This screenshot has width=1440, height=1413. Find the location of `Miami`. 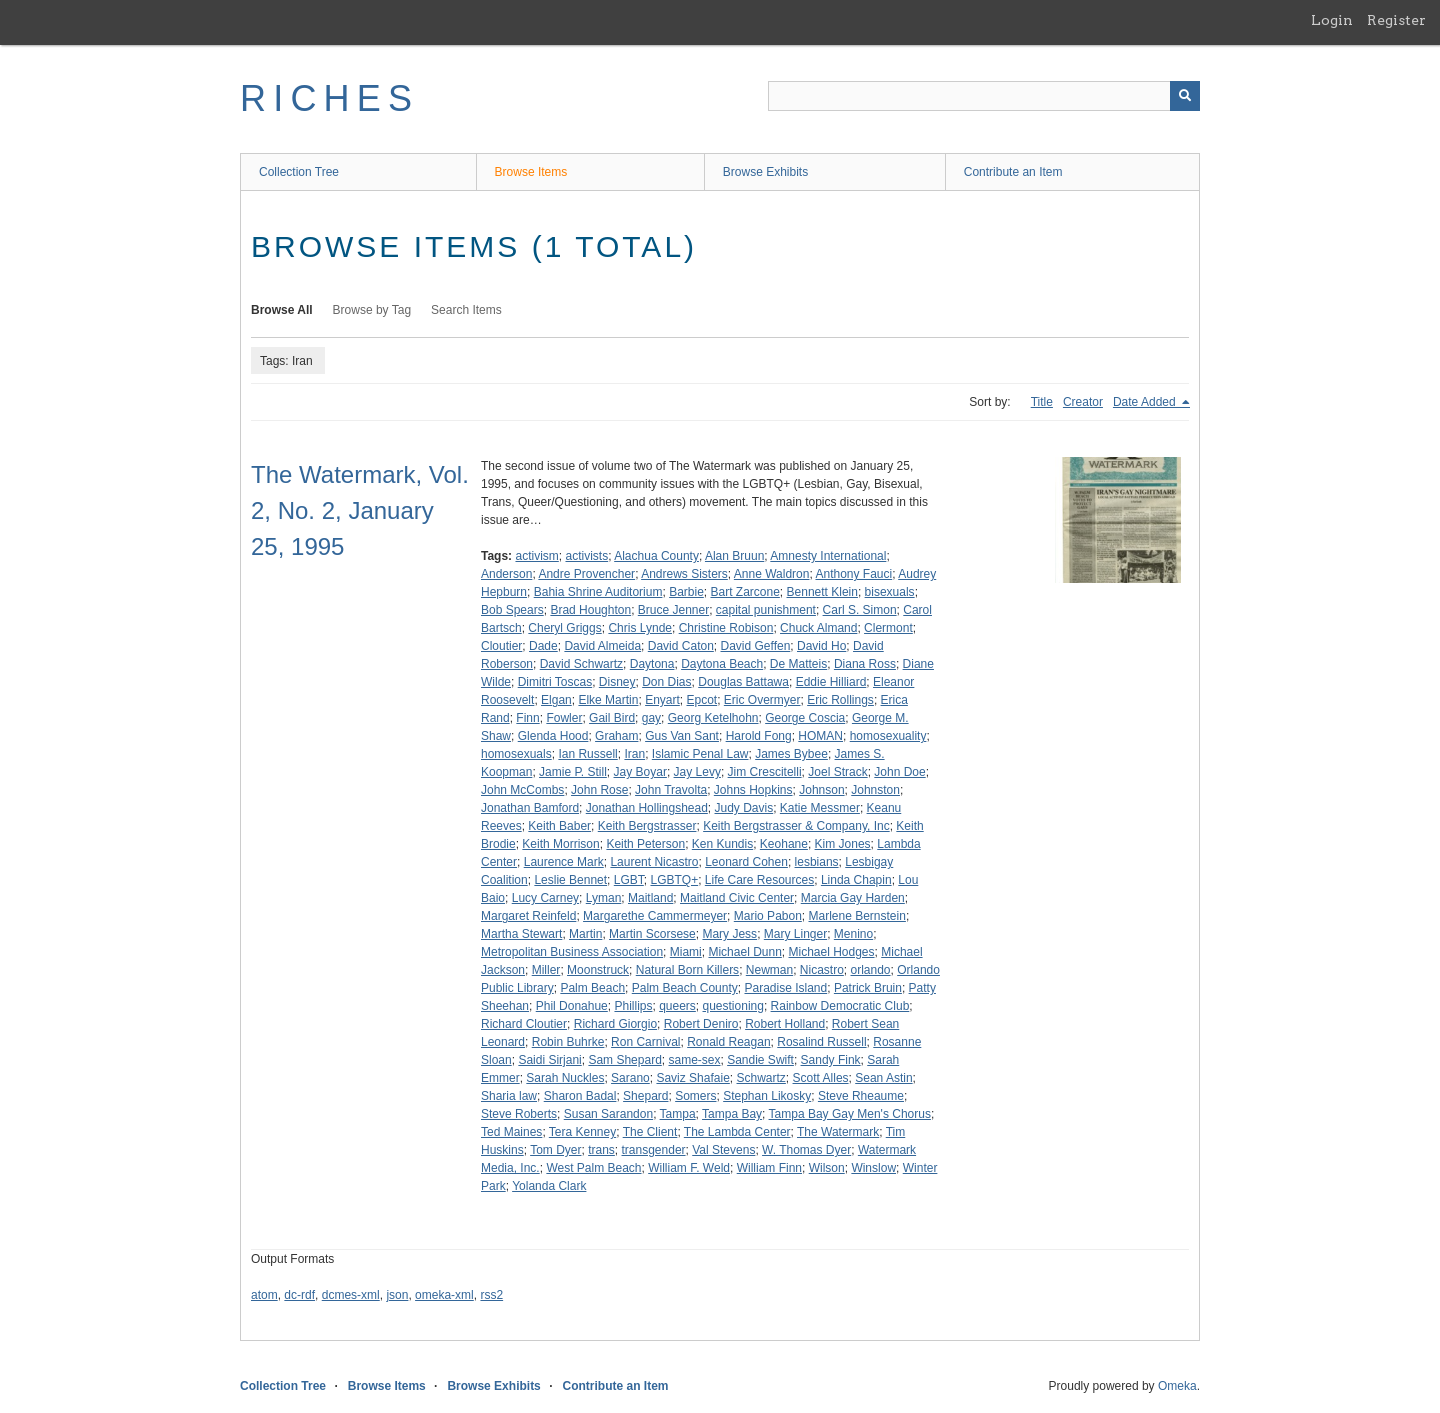

Miami is located at coordinates (686, 952).